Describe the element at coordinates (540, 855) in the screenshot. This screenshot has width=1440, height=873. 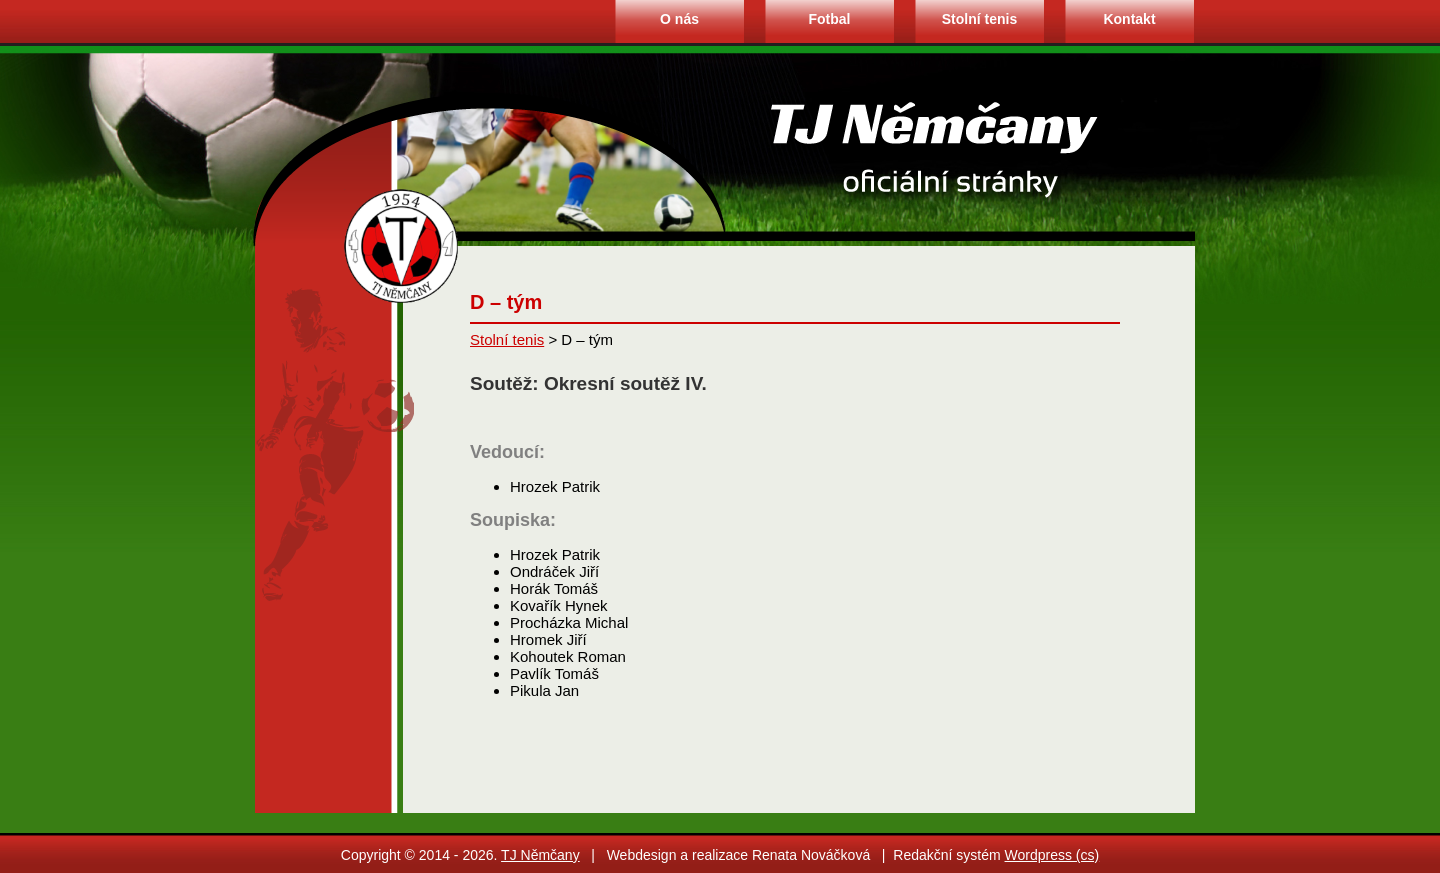
I see `TJ Němčany` at that location.